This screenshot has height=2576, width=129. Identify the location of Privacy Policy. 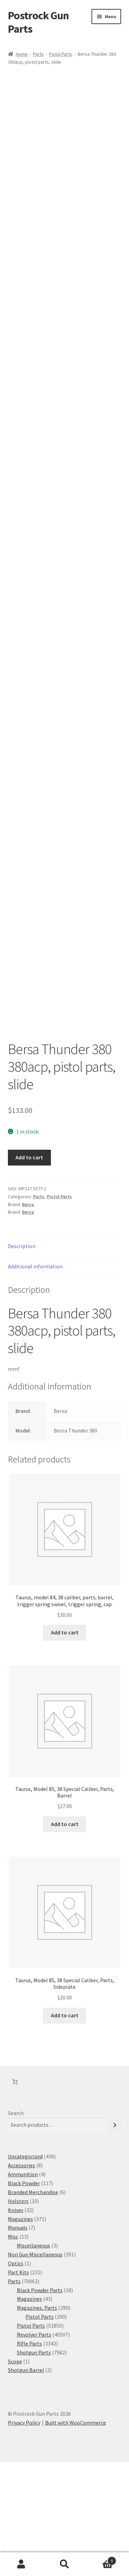
(24, 2536).